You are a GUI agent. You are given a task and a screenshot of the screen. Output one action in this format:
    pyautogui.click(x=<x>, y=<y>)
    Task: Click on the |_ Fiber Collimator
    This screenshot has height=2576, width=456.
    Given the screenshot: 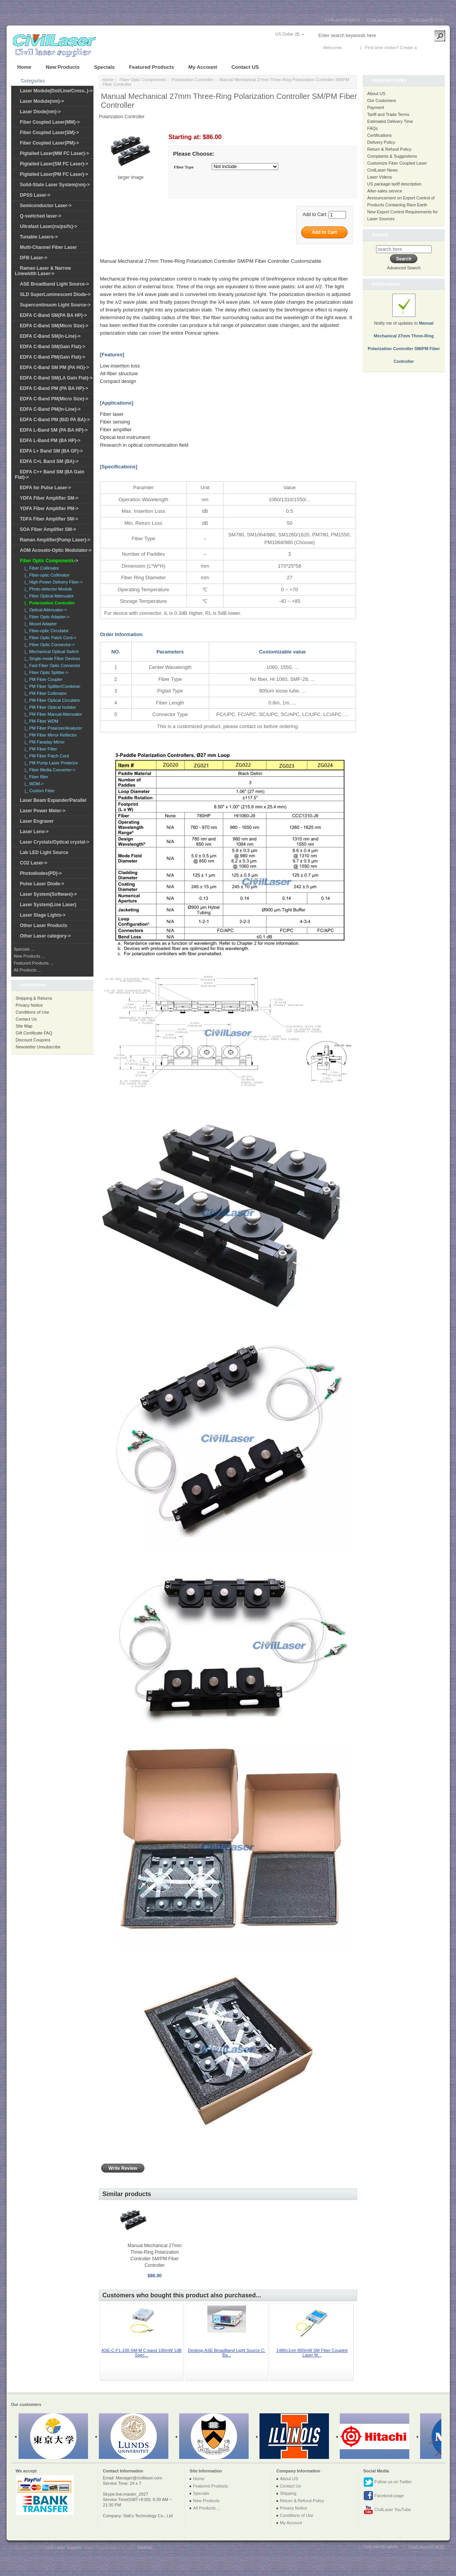 What is the action you would take?
    pyautogui.click(x=40, y=568)
    